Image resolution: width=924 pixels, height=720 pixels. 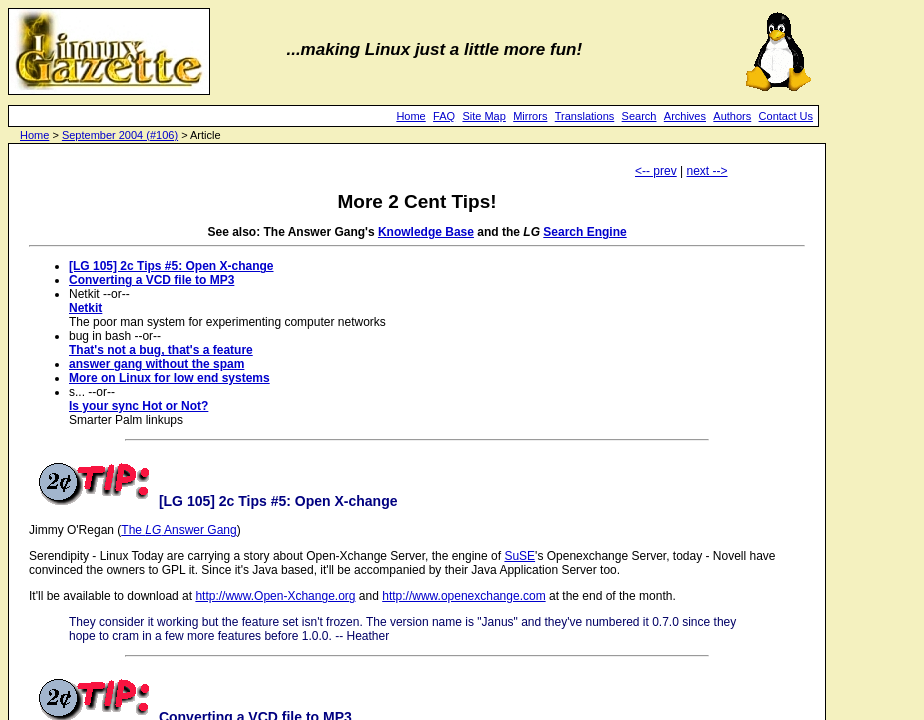 What do you see at coordinates (732, 116) in the screenshot?
I see `Authors` at bounding box center [732, 116].